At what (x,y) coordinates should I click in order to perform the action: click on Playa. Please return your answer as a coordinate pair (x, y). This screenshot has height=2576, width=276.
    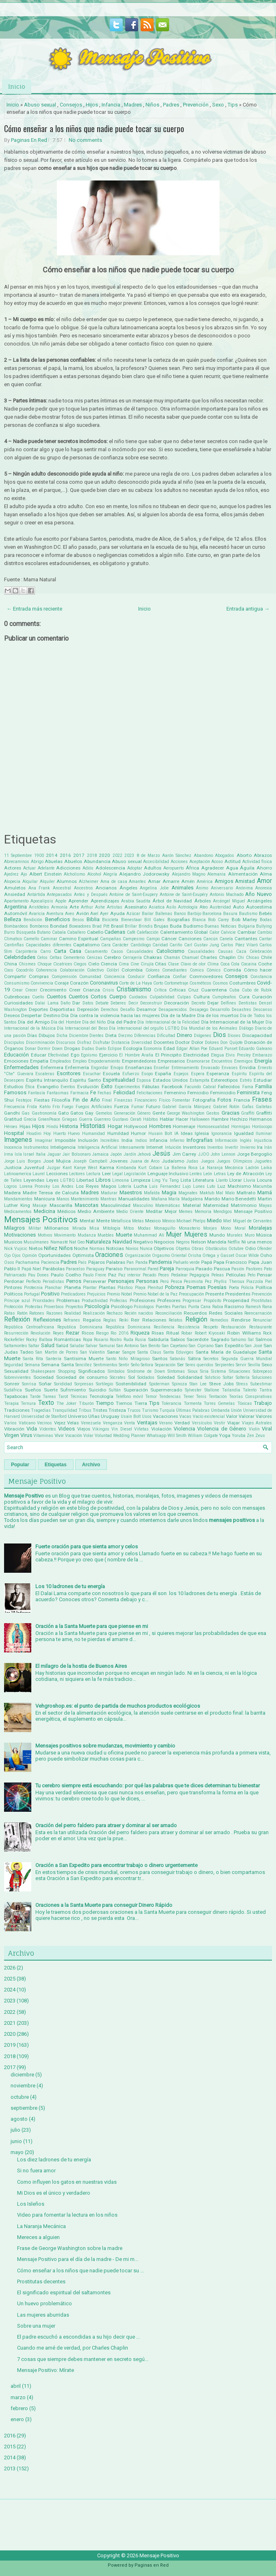
    Looking at the image, I should click on (140, 1287).